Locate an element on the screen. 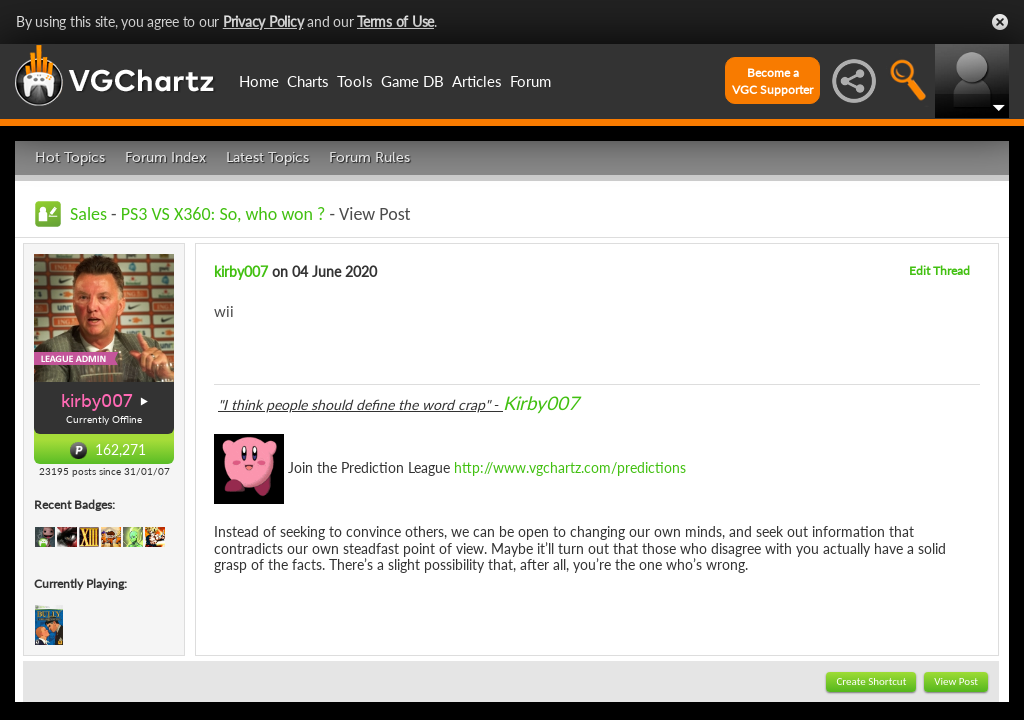 This screenshot has width=1024, height=720. kirby007 is located at coordinates (97, 401).